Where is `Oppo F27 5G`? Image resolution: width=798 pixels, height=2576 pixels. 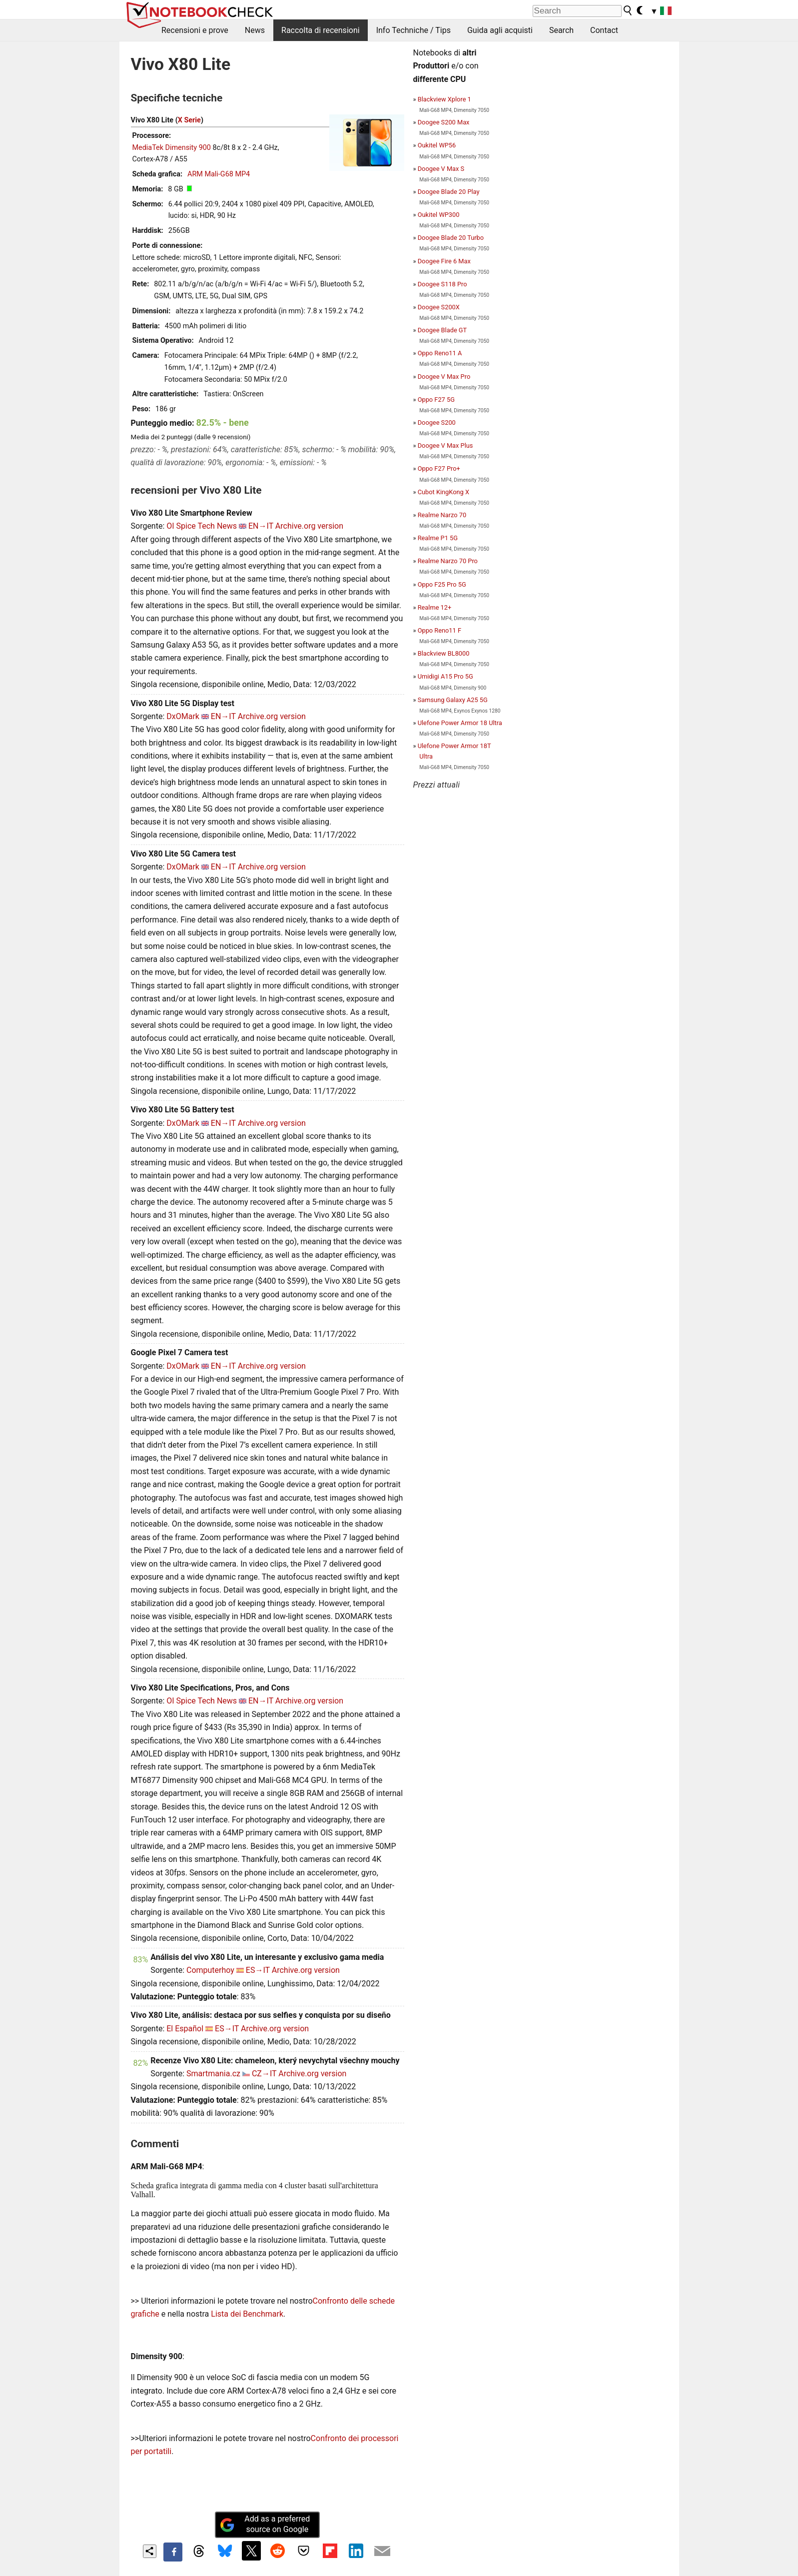
Oppo F27 5G is located at coordinates (436, 399).